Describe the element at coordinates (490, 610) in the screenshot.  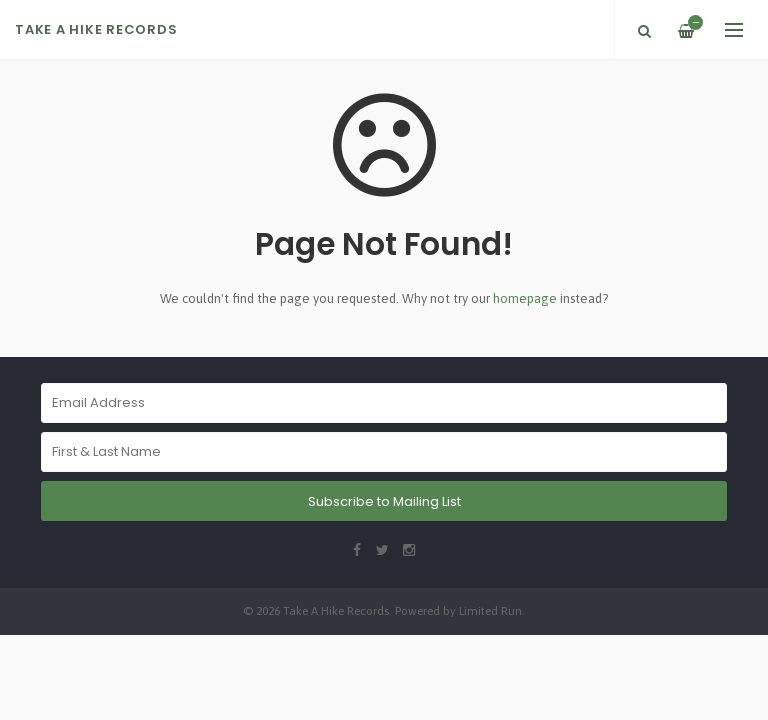
I see `Limited Run` at that location.